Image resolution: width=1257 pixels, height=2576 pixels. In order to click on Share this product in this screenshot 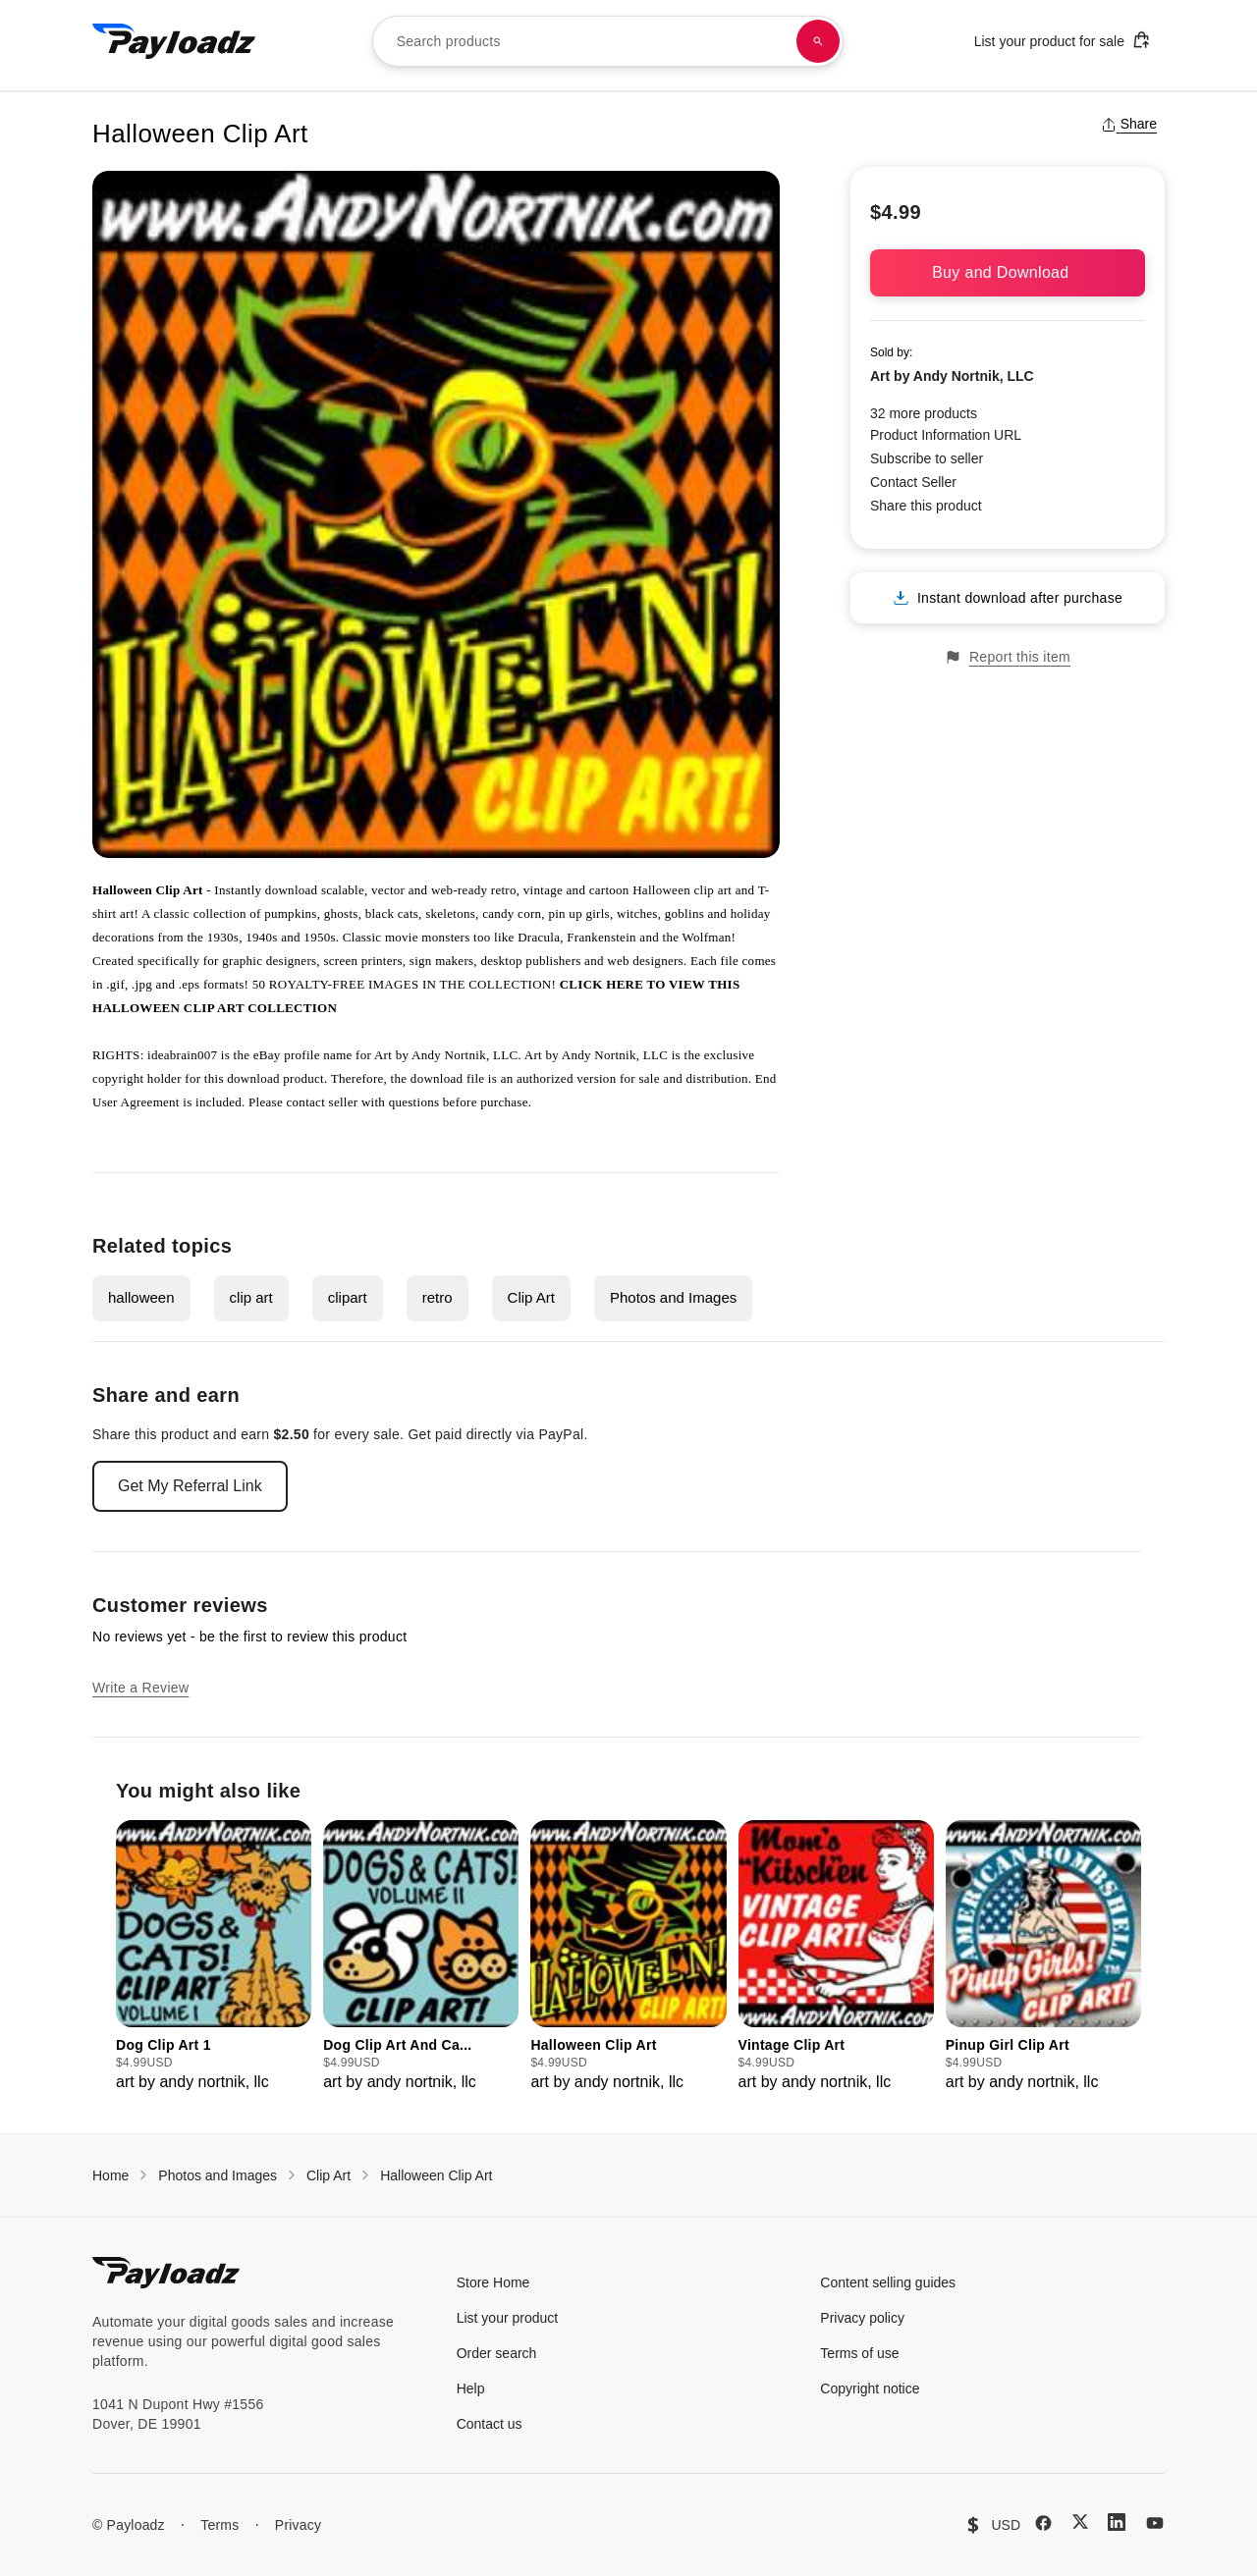, I will do `click(926, 505)`.